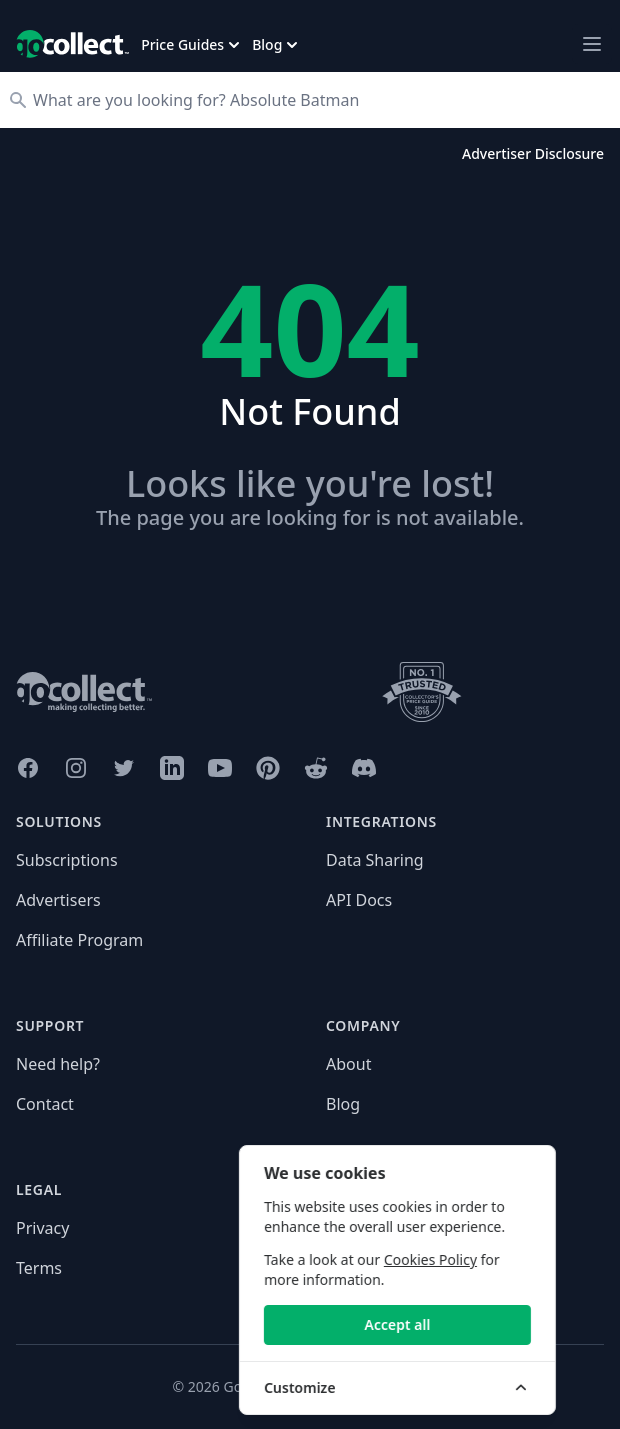 This screenshot has width=620, height=1429. What do you see at coordinates (316, 768) in the screenshot?
I see `[GoCollect Reddit (opens in new window)]` at bounding box center [316, 768].